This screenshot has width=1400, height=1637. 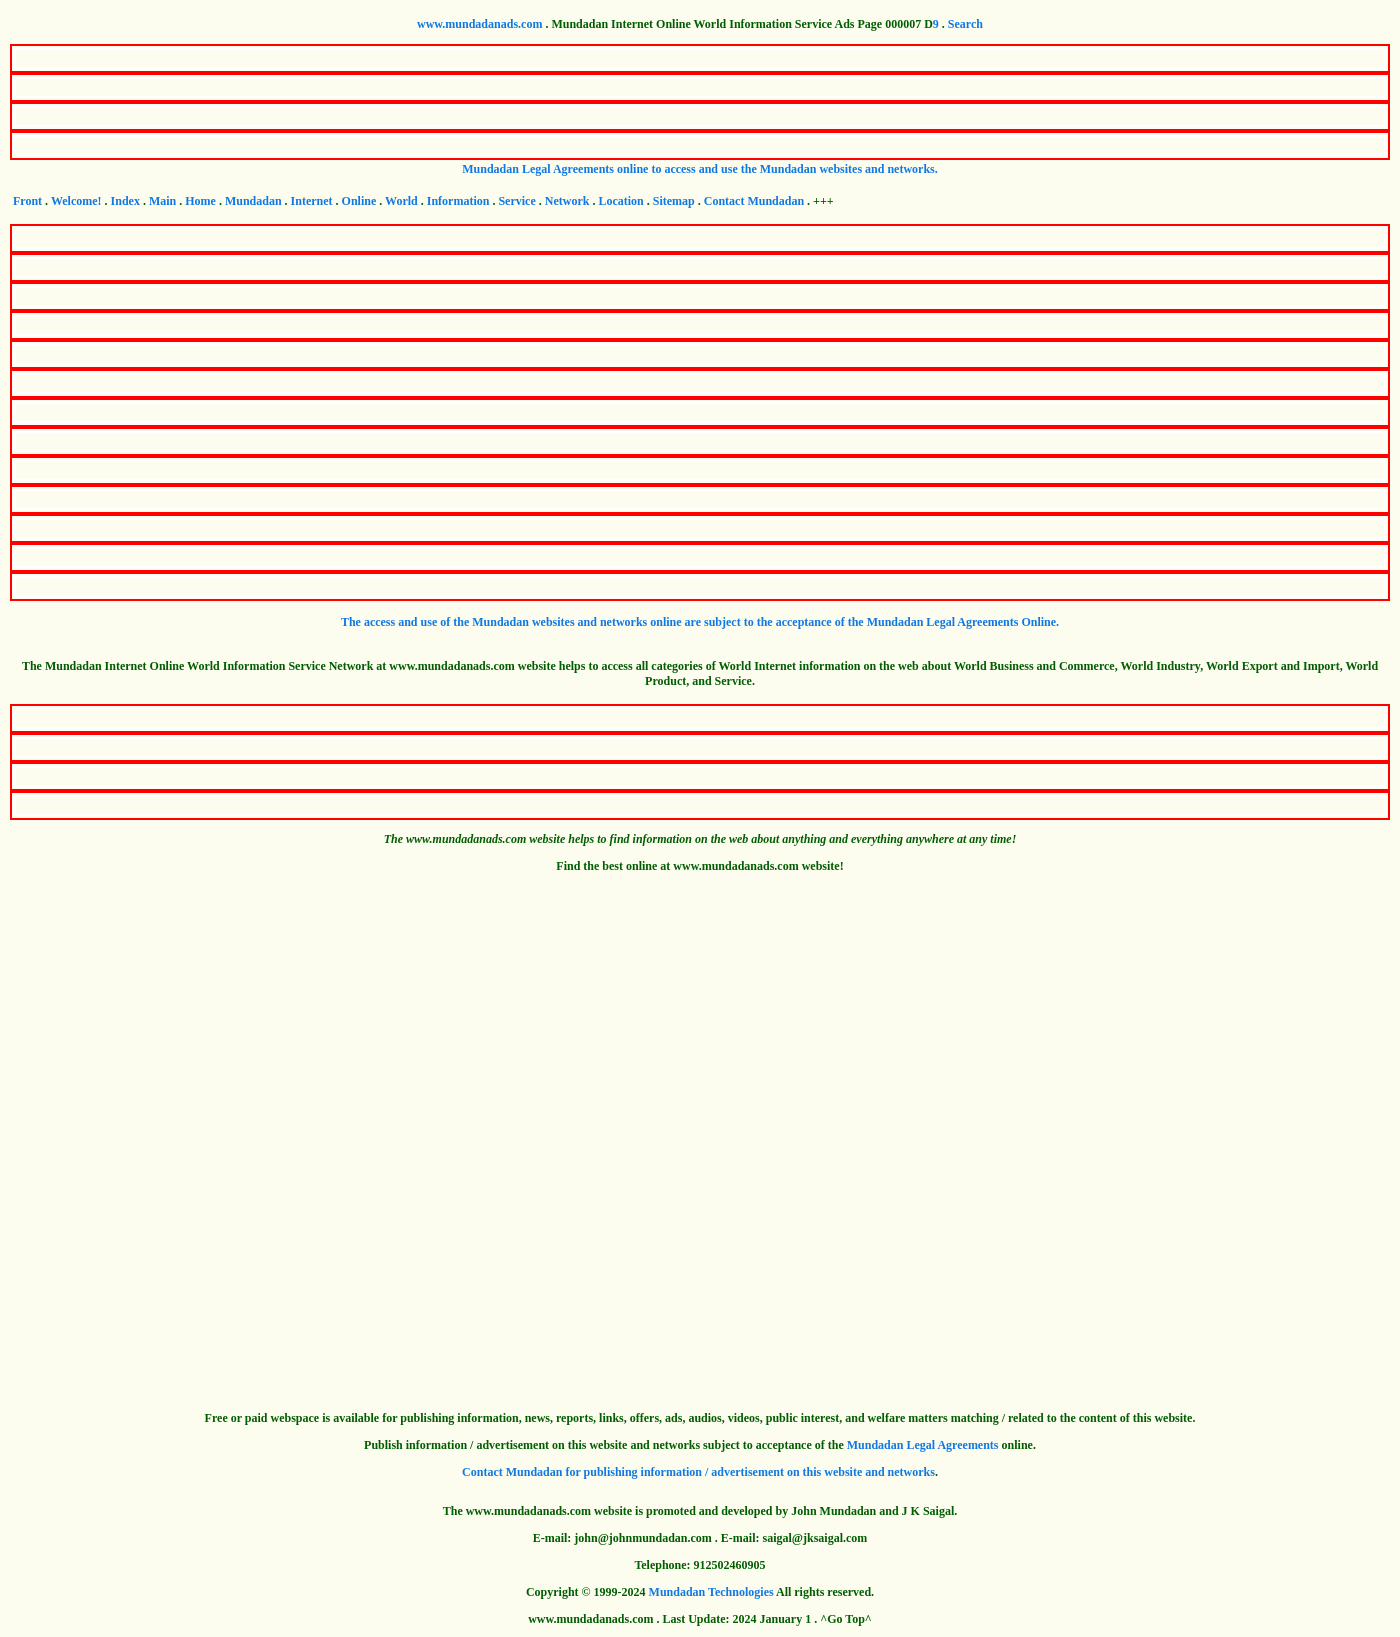 I want to click on Front, so click(x=27, y=201).